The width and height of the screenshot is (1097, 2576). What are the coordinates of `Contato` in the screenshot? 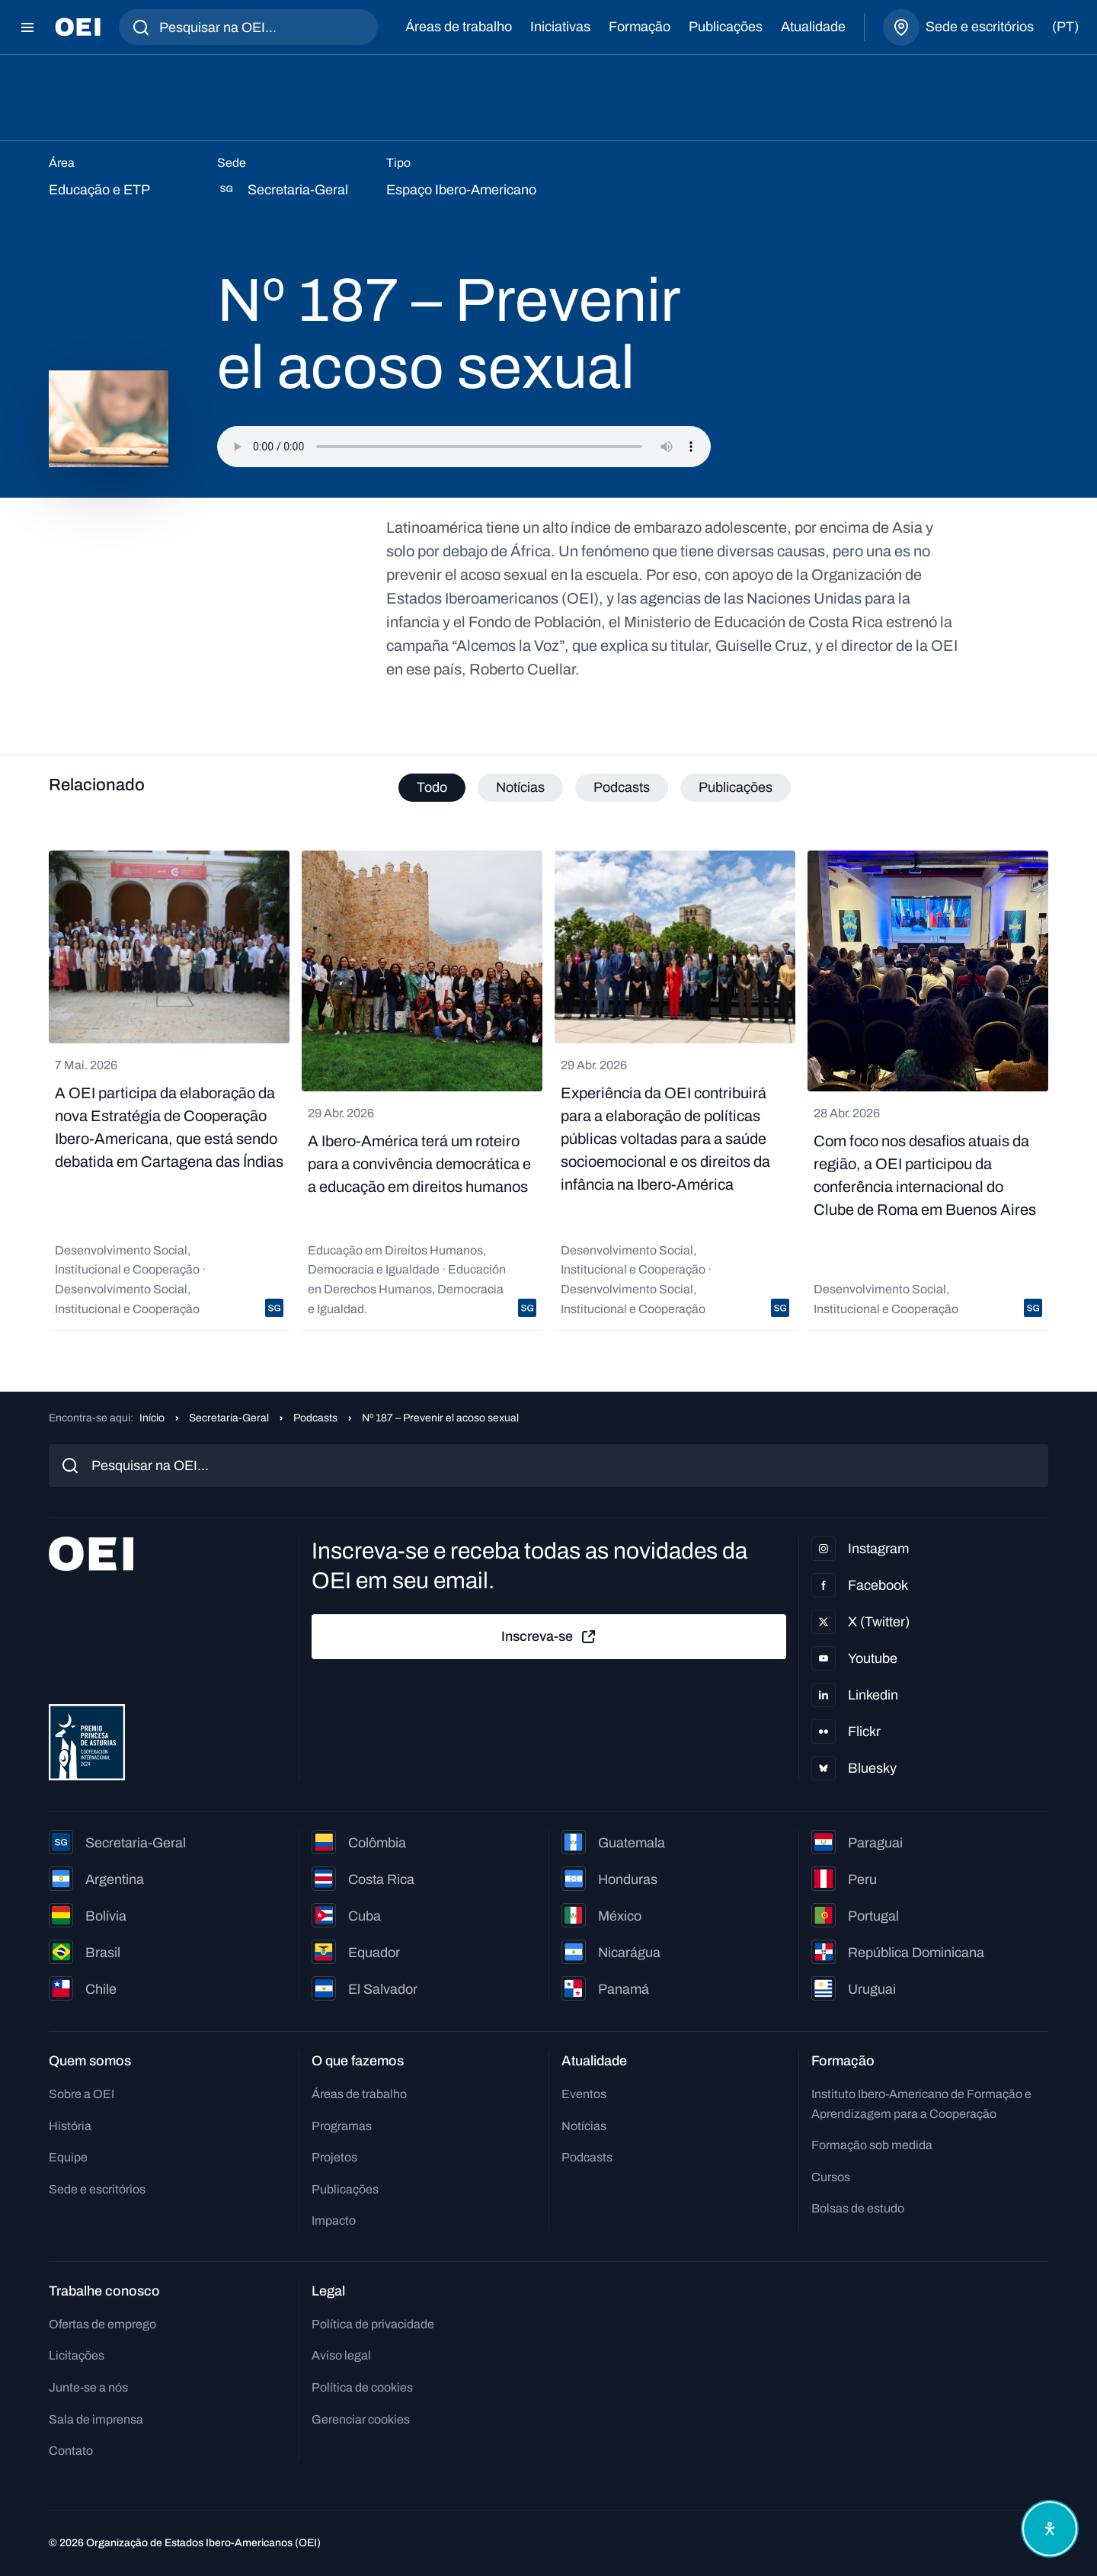 It's located at (71, 2450).